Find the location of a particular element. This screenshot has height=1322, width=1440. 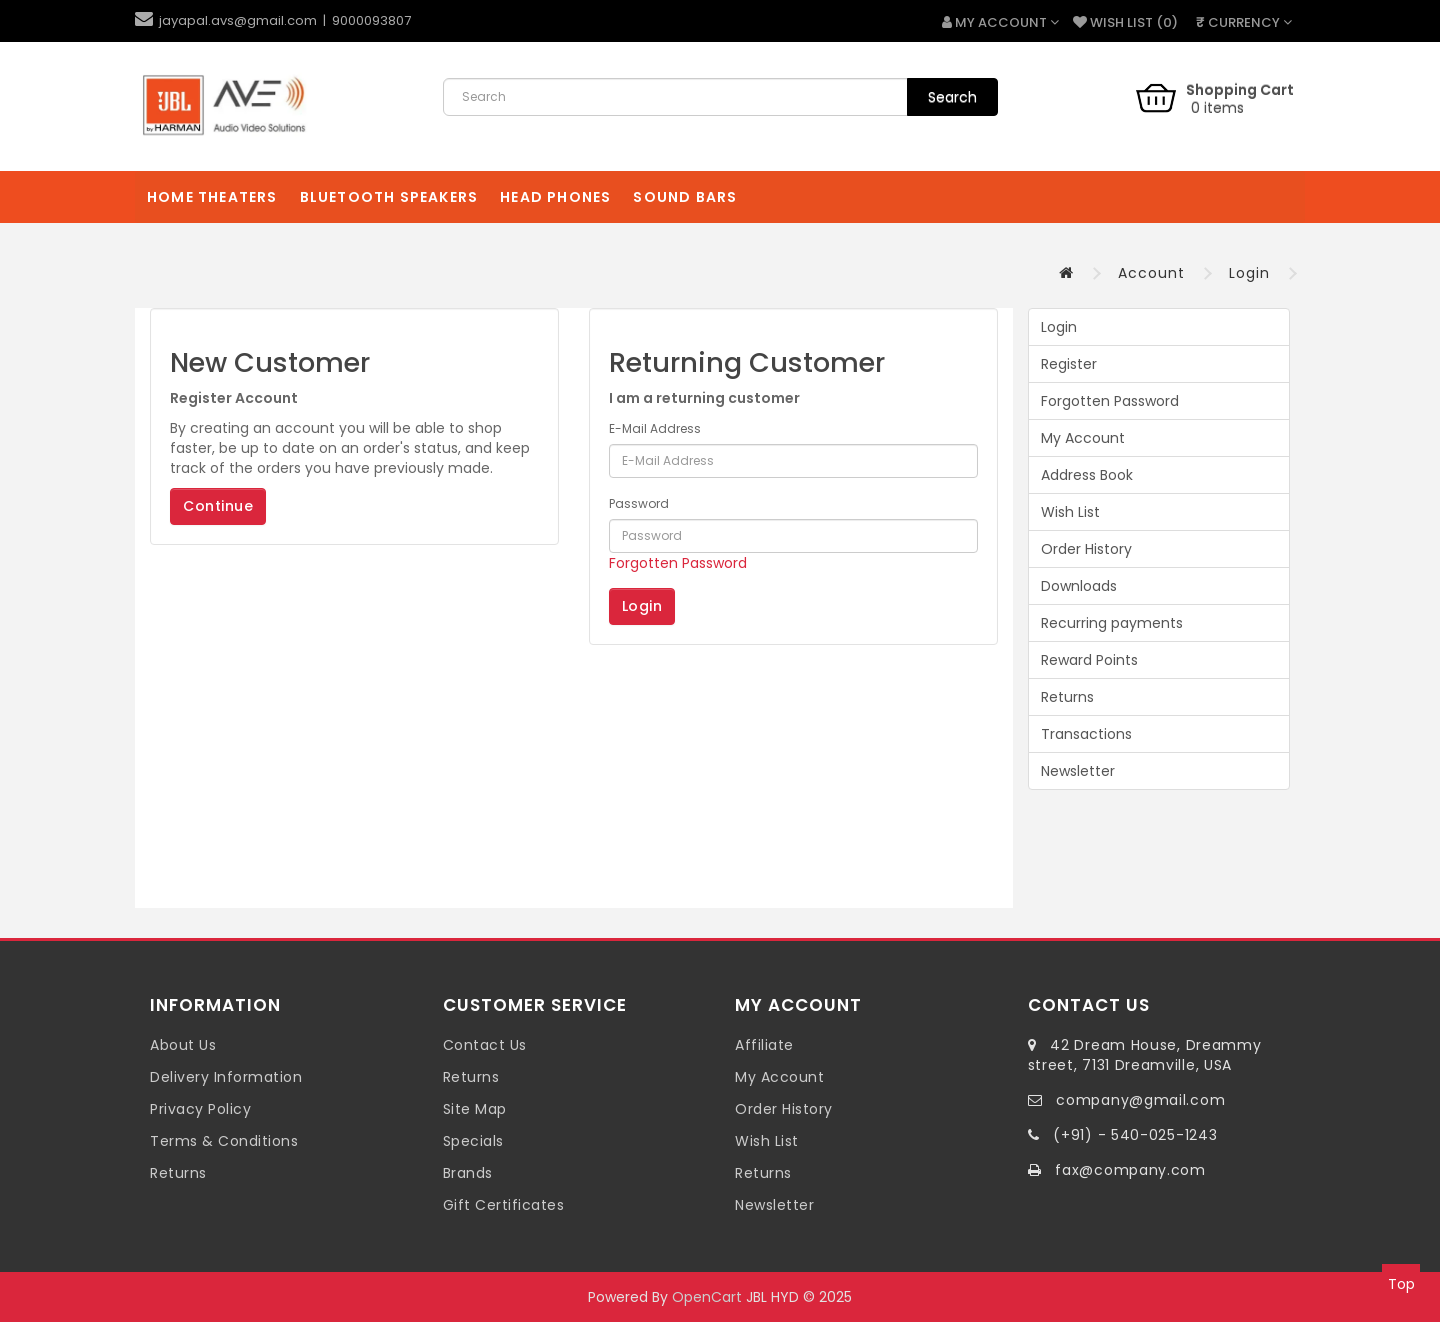

Bluetooth Speakers is located at coordinates (389, 197).